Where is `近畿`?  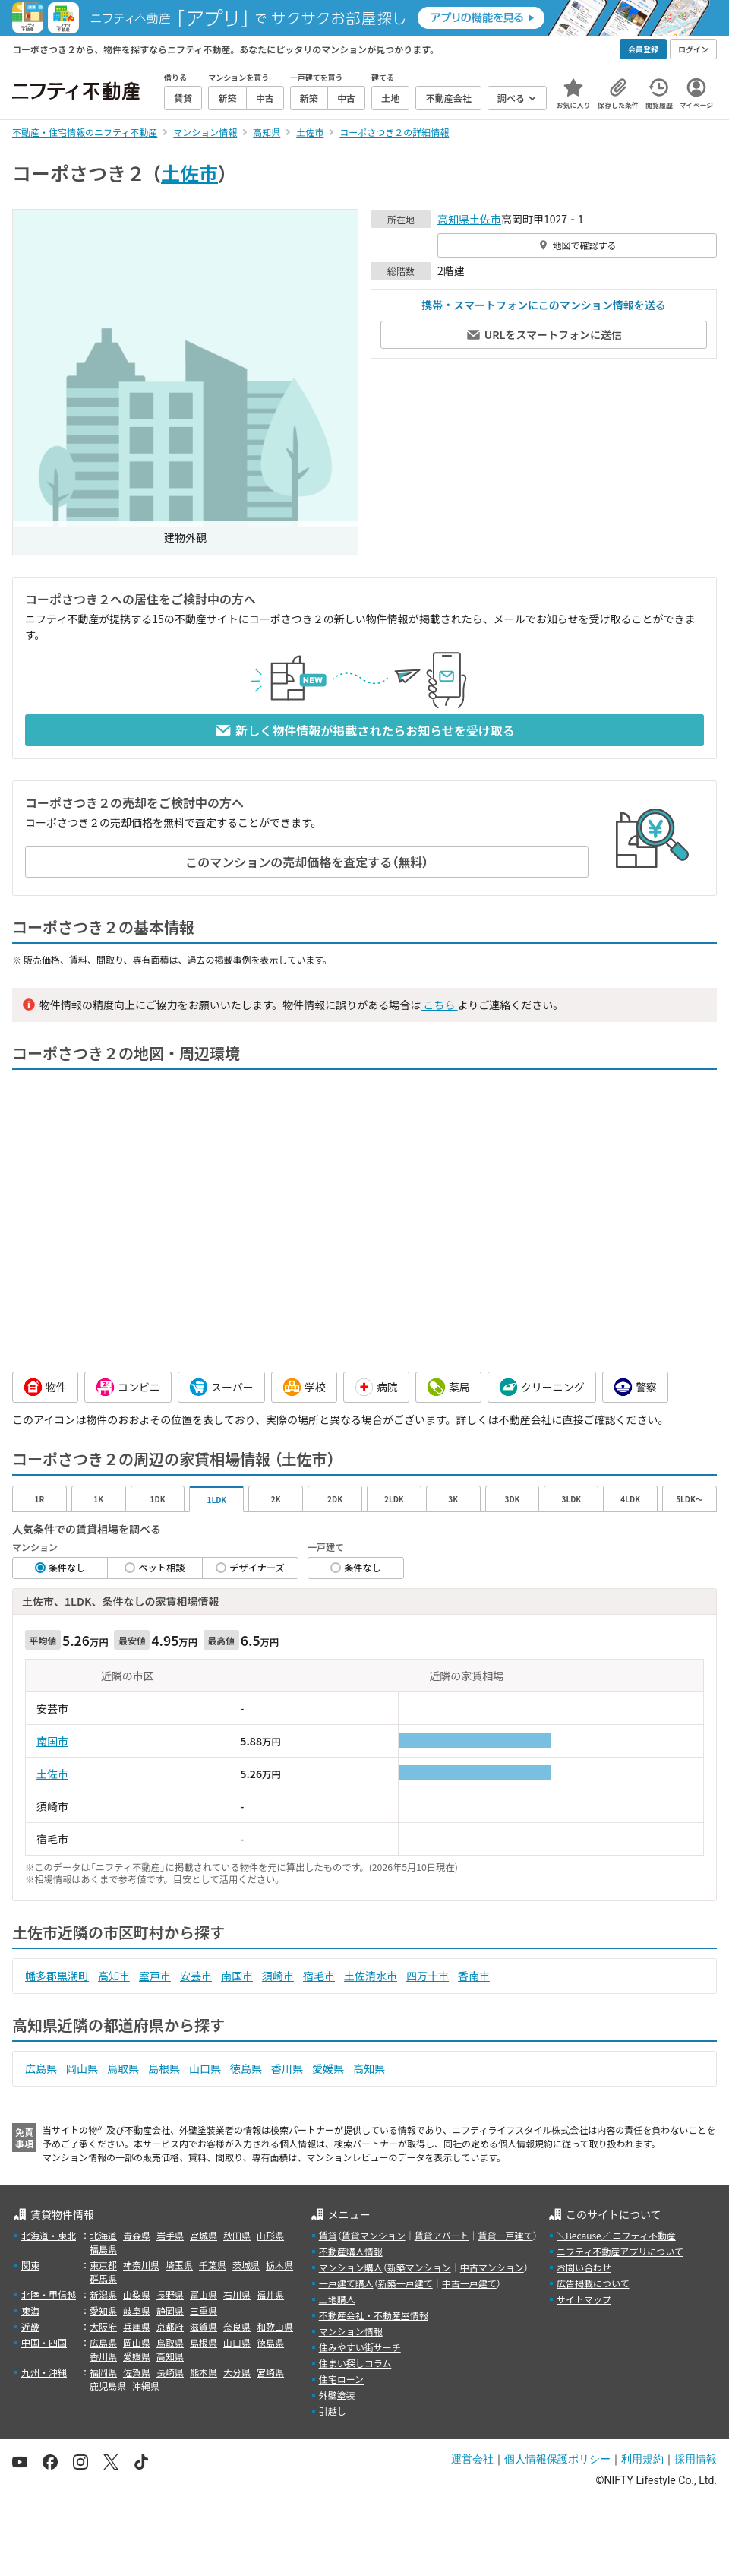 近畿 is located at coordinates (30, 2326).